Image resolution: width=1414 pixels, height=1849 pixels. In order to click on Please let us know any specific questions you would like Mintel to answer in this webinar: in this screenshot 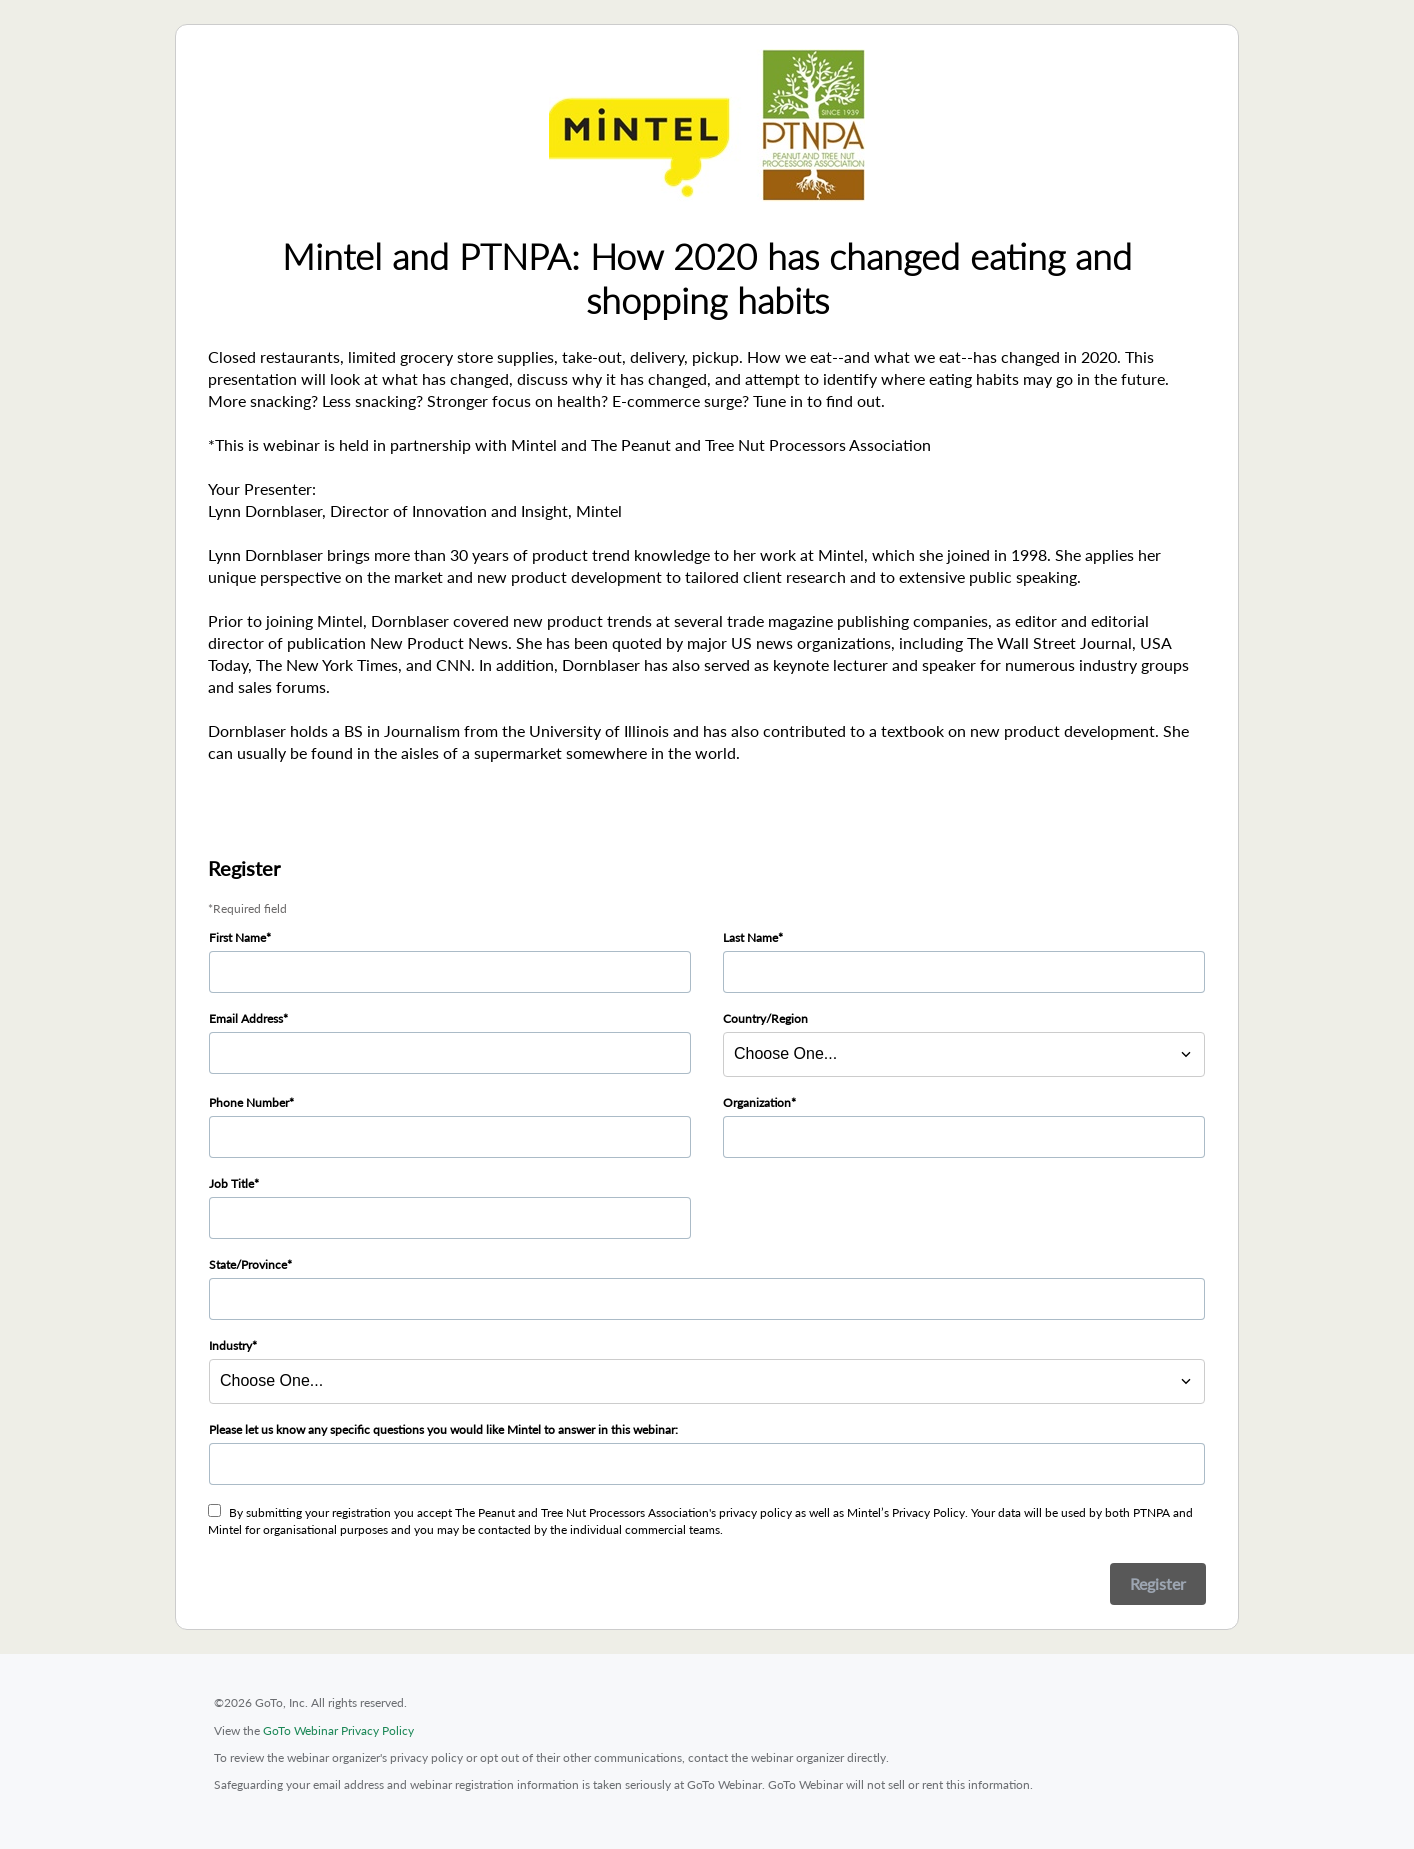, I will do `click(443, 1429)`.